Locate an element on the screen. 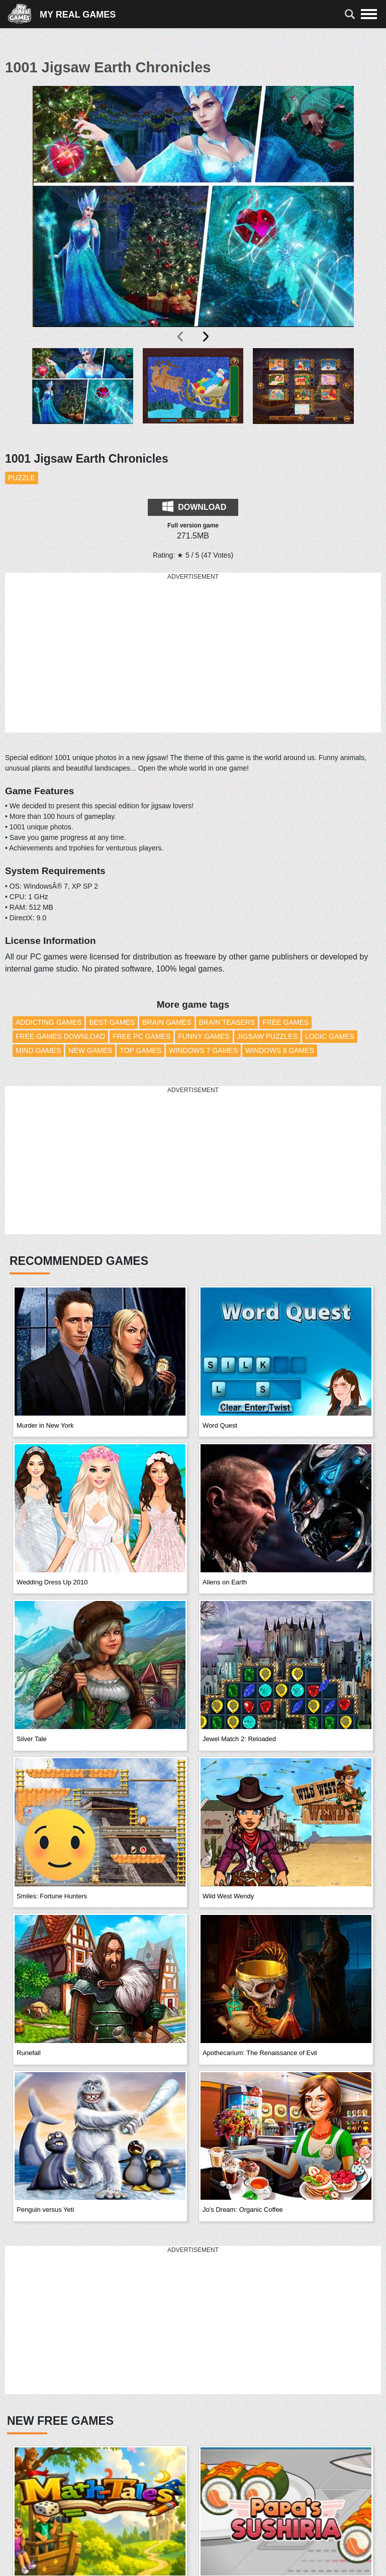 The width and height of the screenshot is (386, 2576). [presentation] is located at coordinates (181, 336).